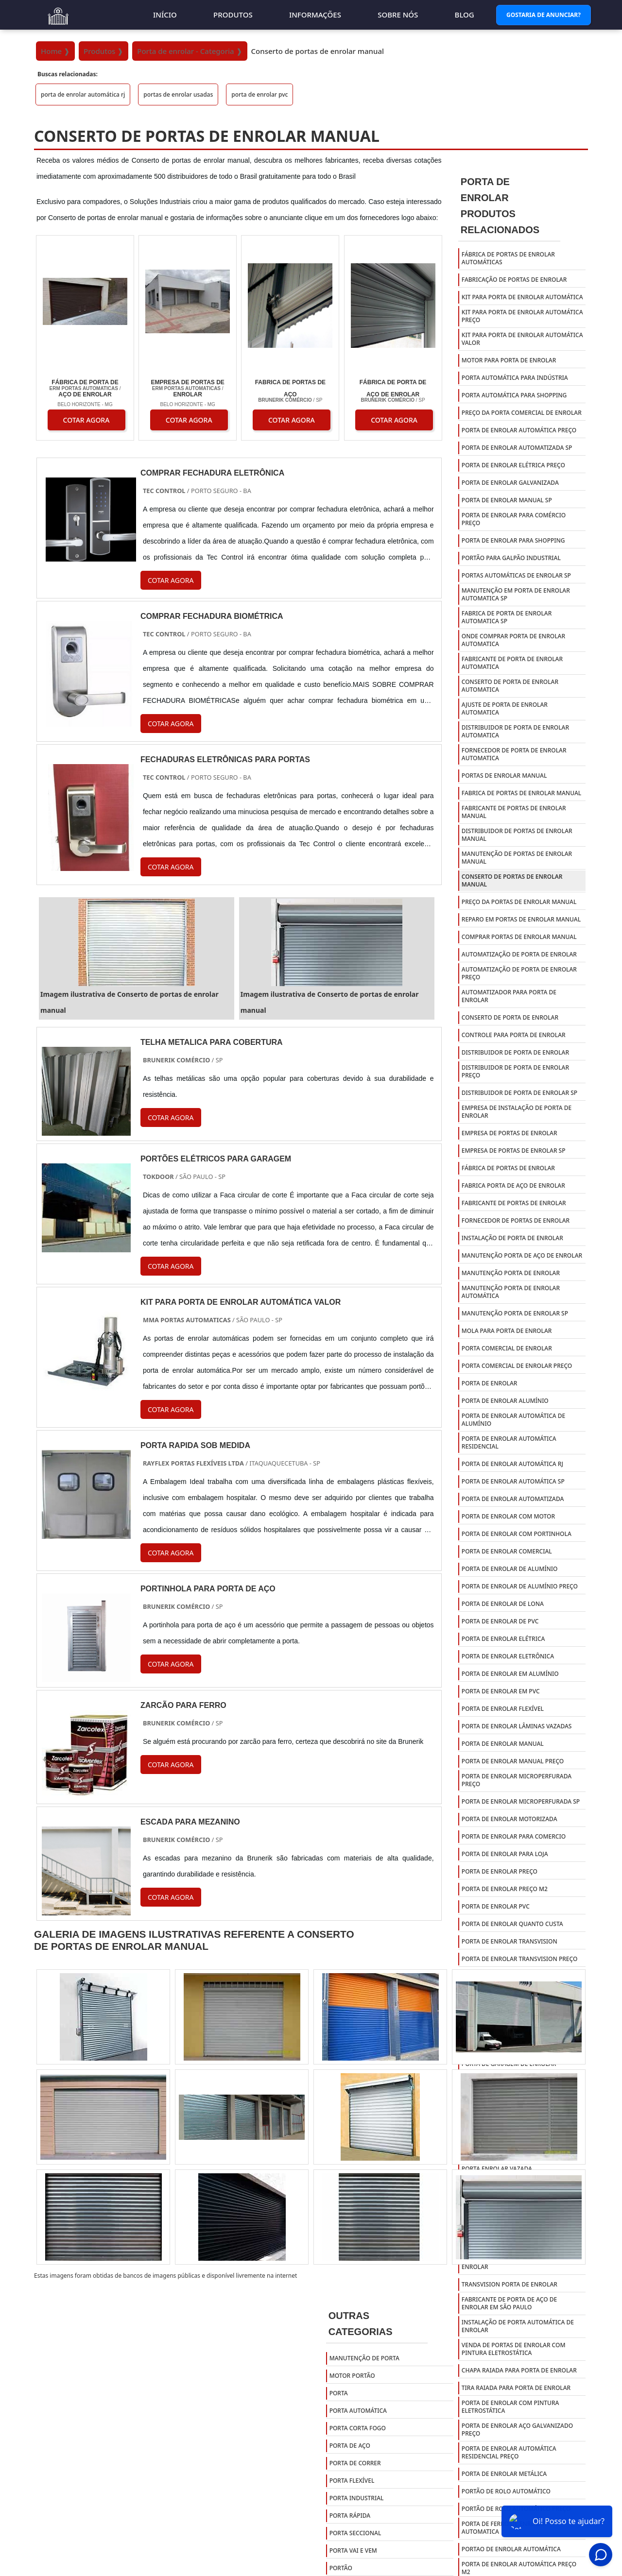 Image resolution: width=622 pixels, height=2576 pixels. What do you see at coordinates (510, 686) in the screenshot?
I see `Conserto de porta de enrolar automatica` at bounding box center [510, 686].